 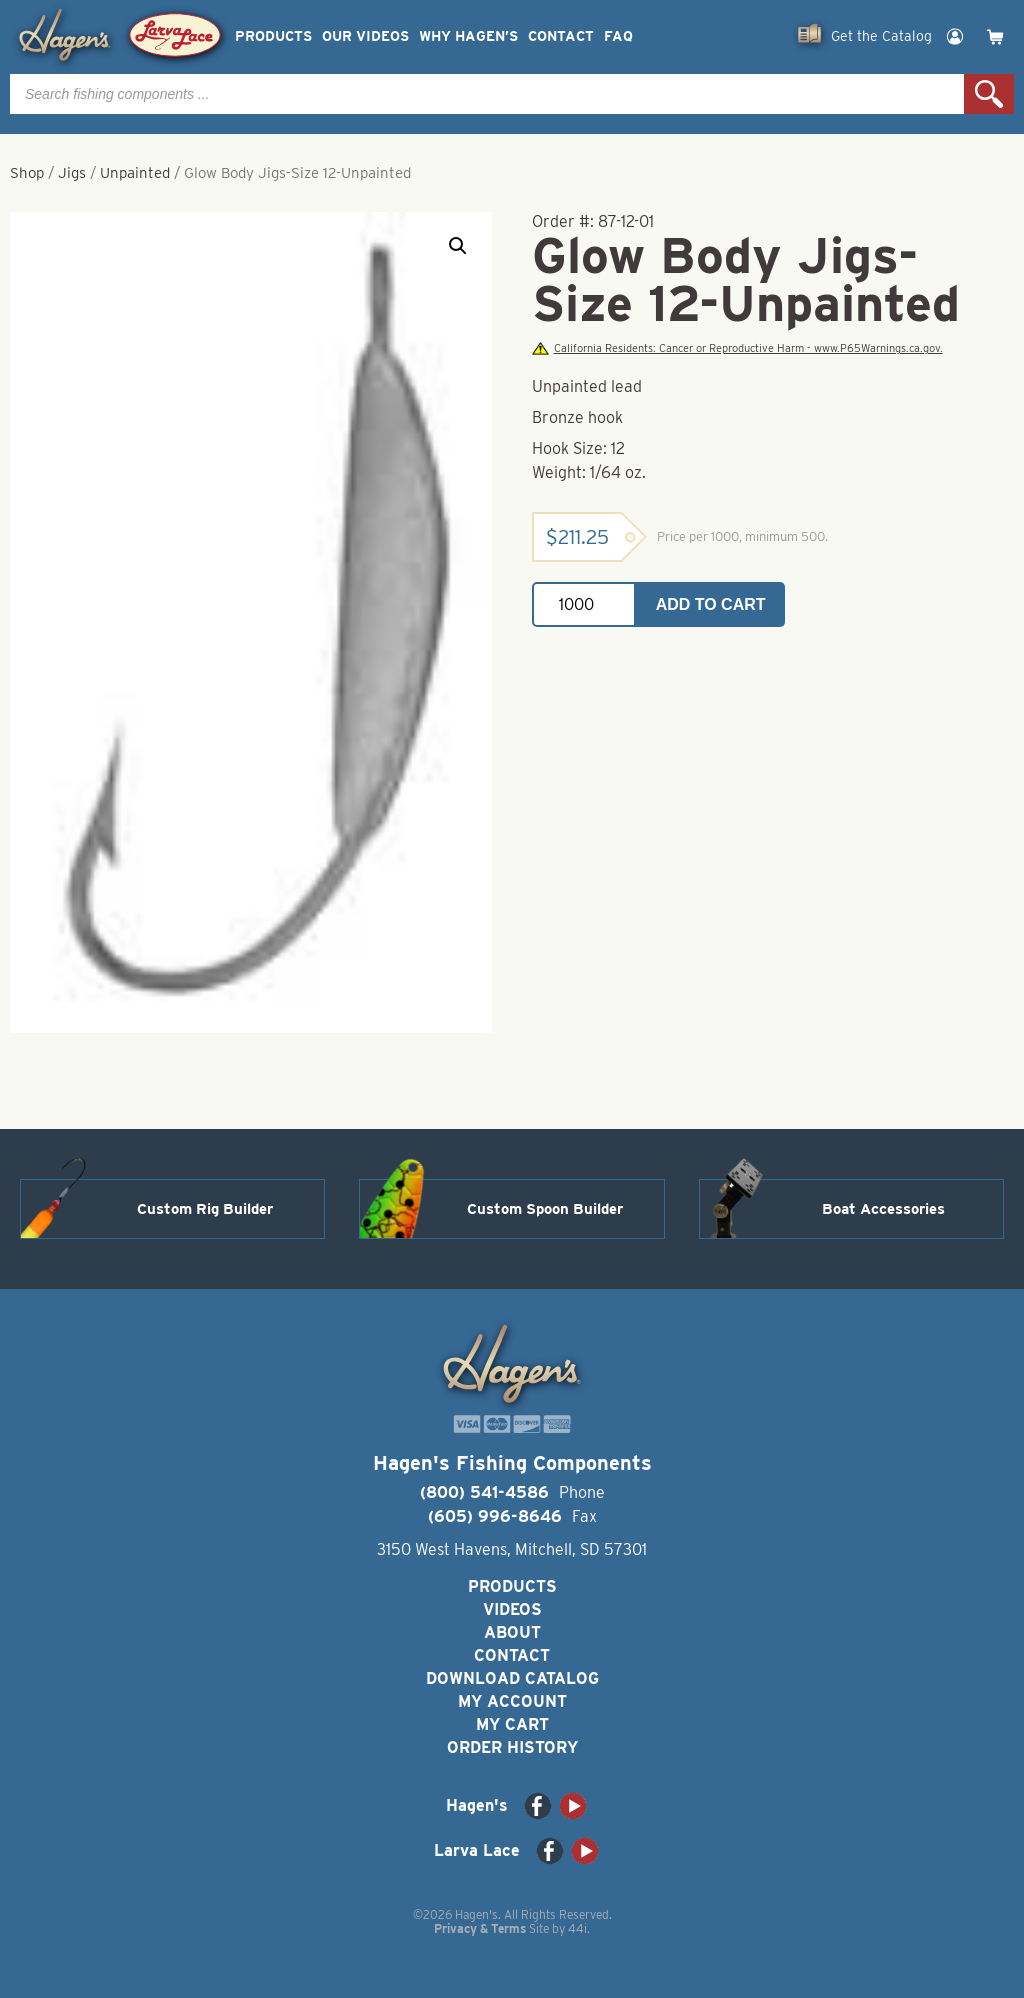 I want to click on About, so click(x=512, y=1632).